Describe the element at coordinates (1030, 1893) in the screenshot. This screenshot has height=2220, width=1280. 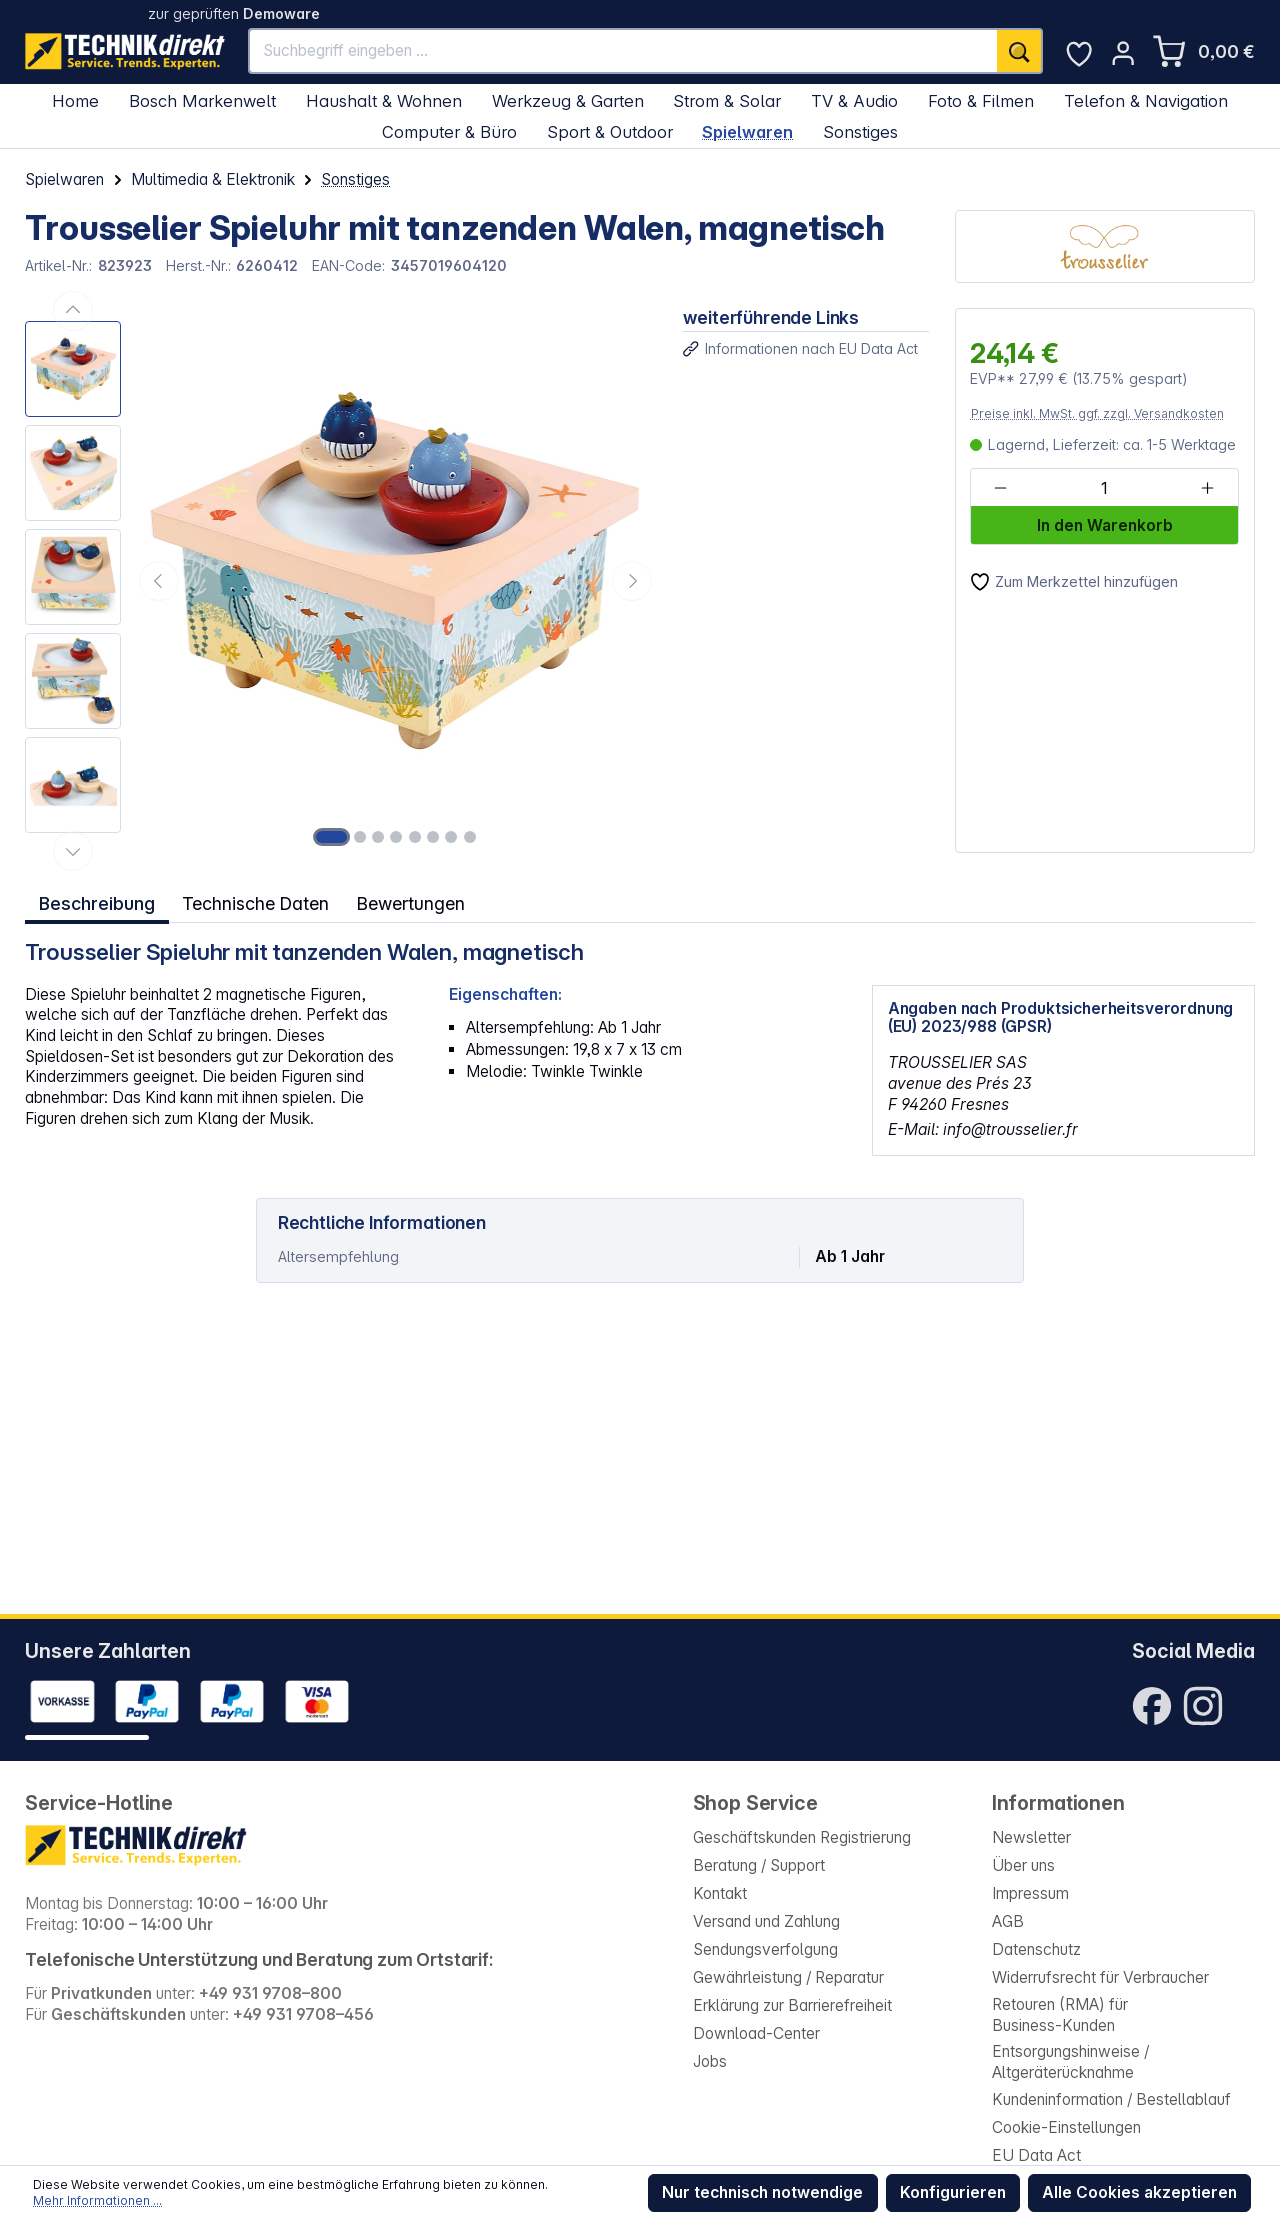
I see `Impressum` at that location.